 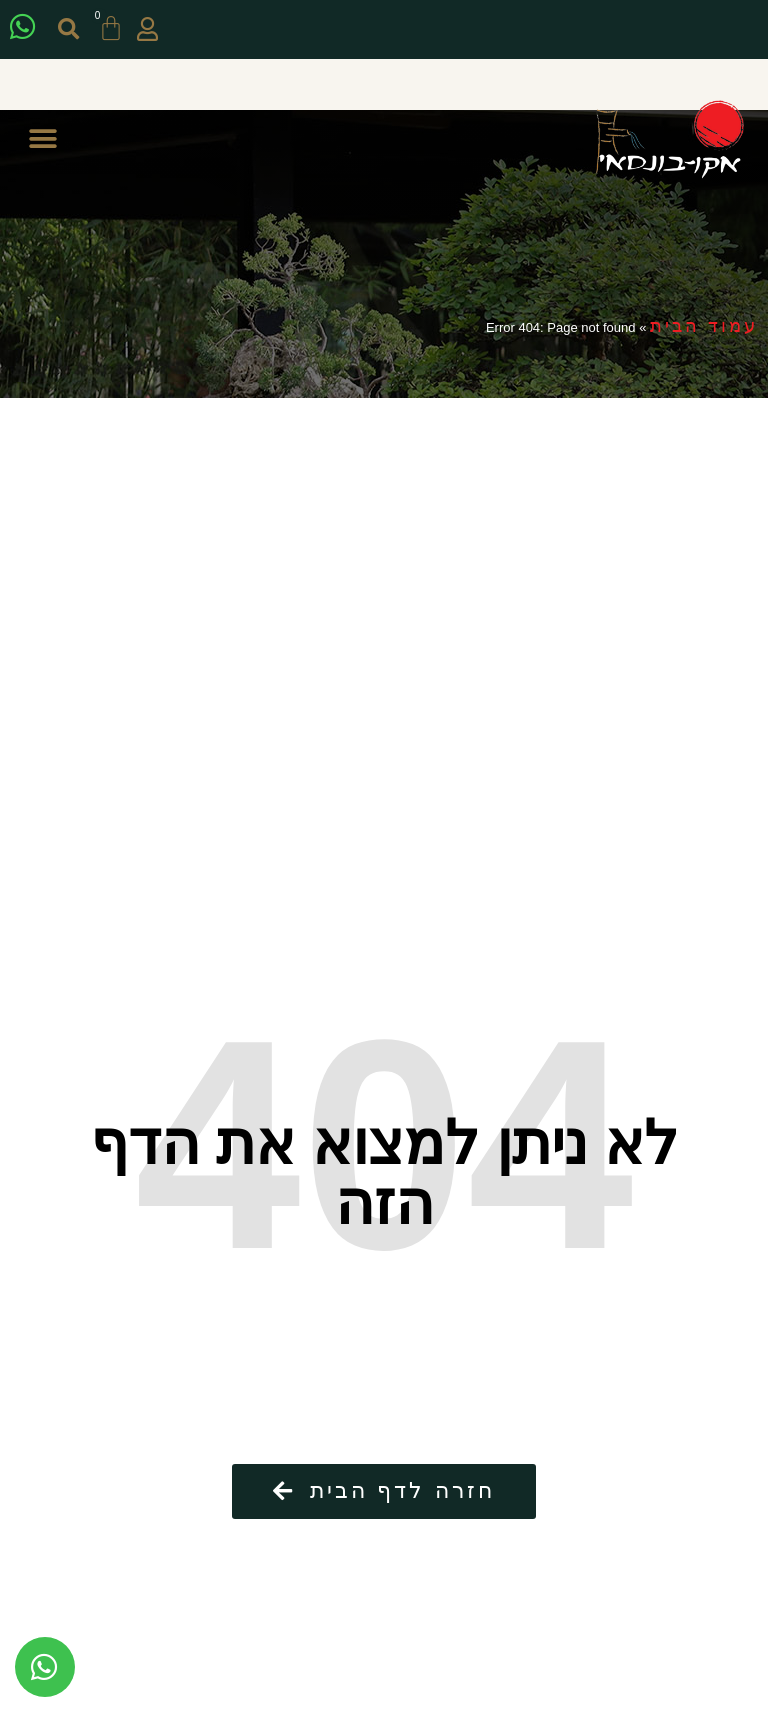 I want to click on [button], so click(x=70, y=29).